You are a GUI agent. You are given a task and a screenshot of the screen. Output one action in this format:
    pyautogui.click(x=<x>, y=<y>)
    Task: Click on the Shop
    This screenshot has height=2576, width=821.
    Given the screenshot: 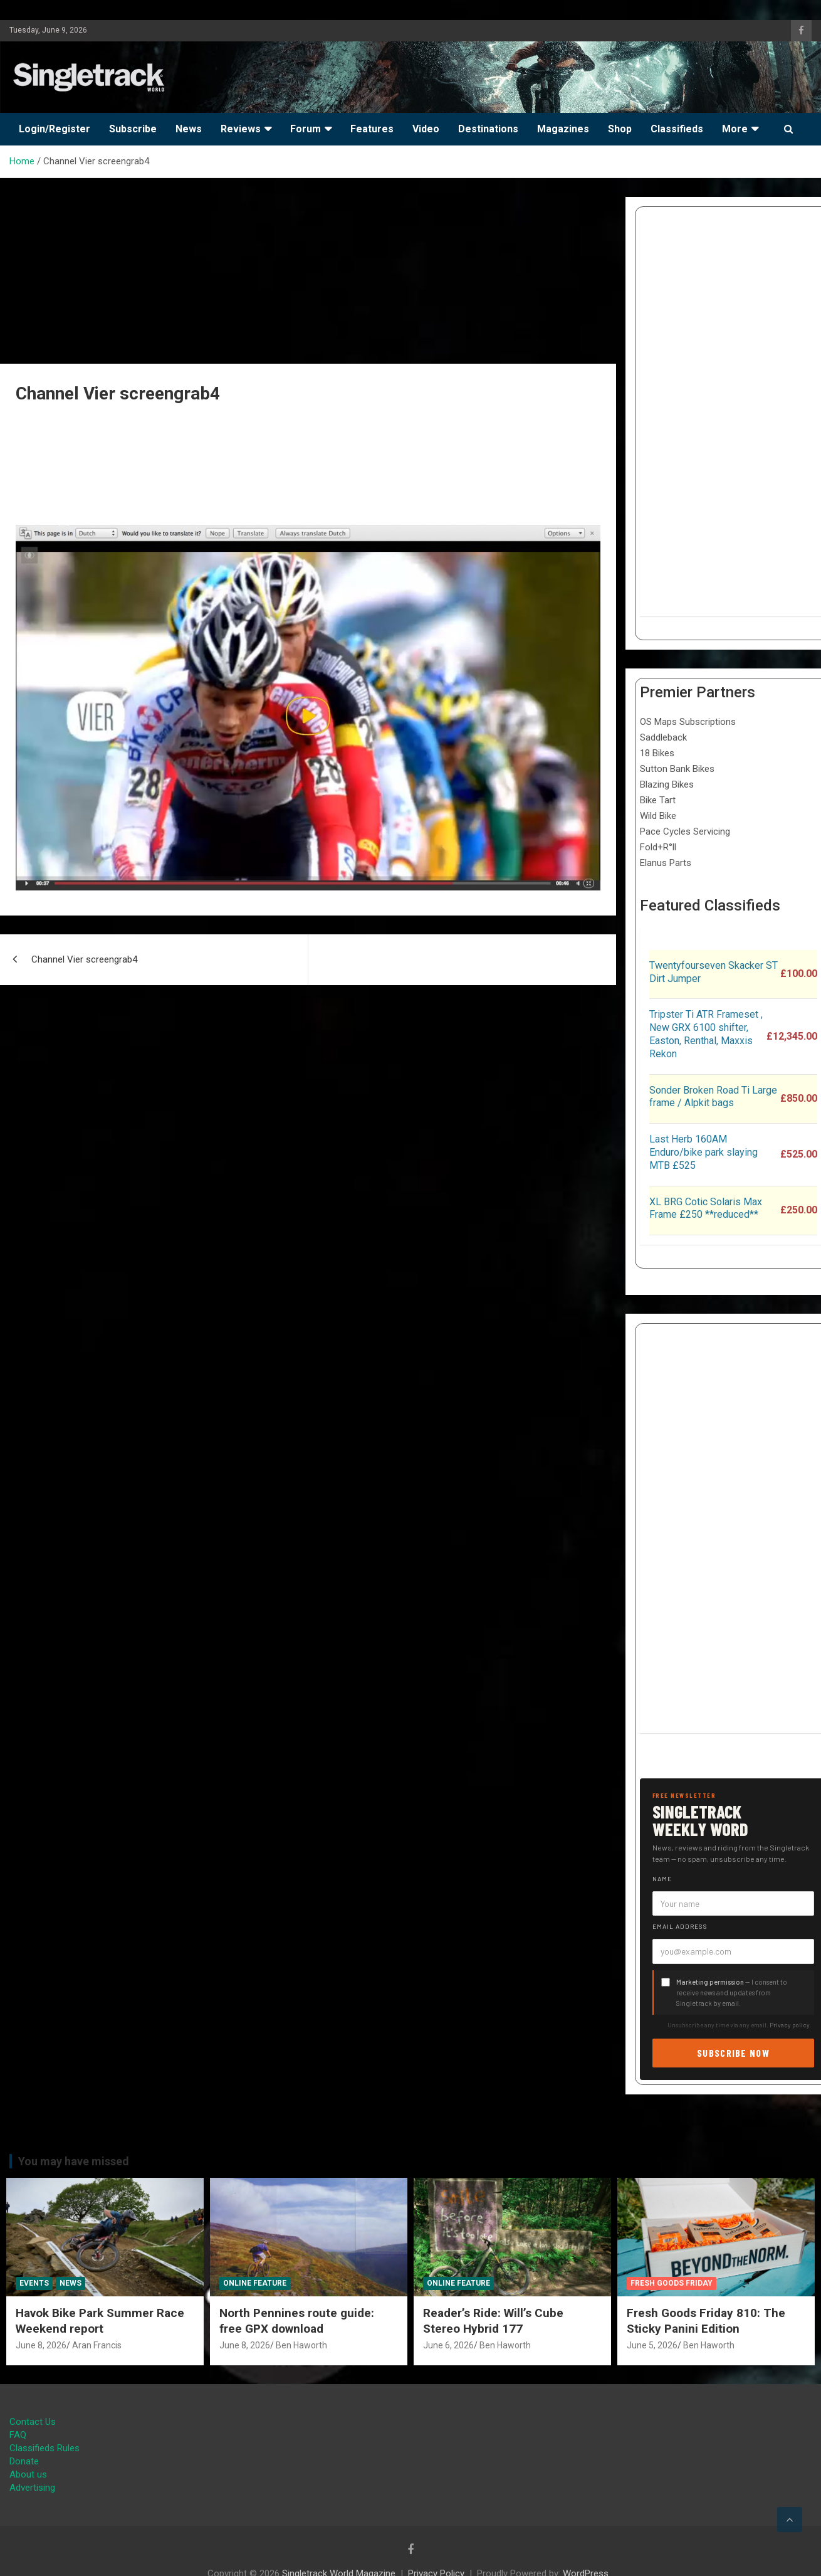 What is the action you would take?
    pyautogui.click(x=620, y=129)
    